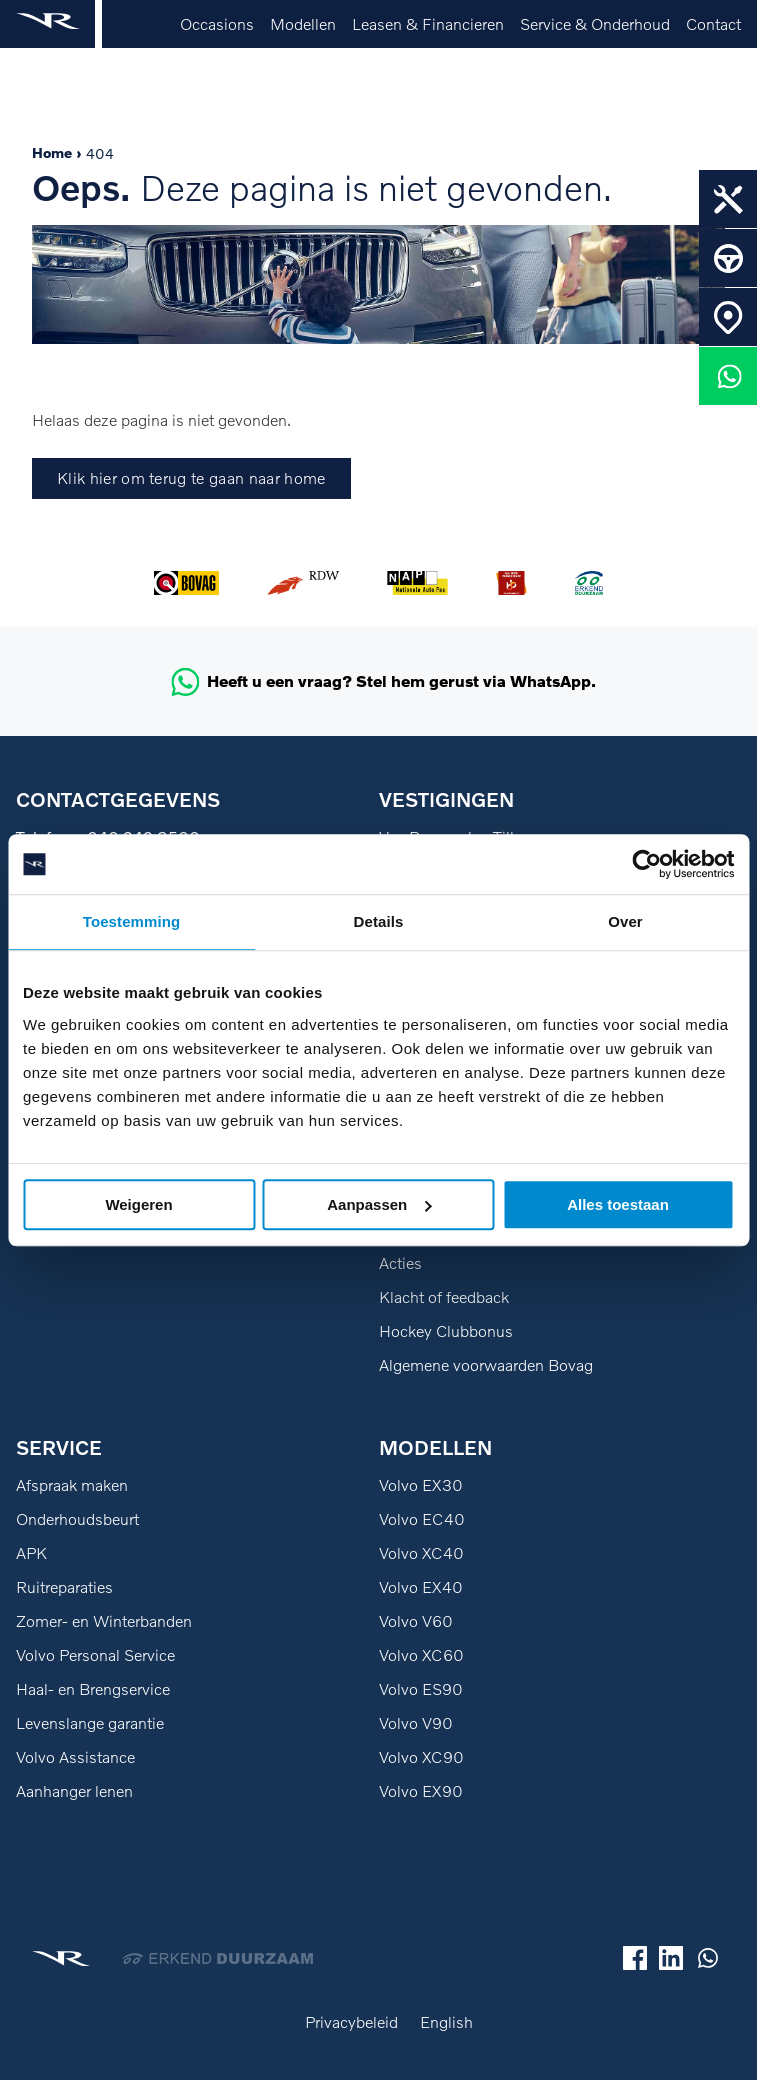  I want to click on Aanhanger lenen, so click(74, 1791).